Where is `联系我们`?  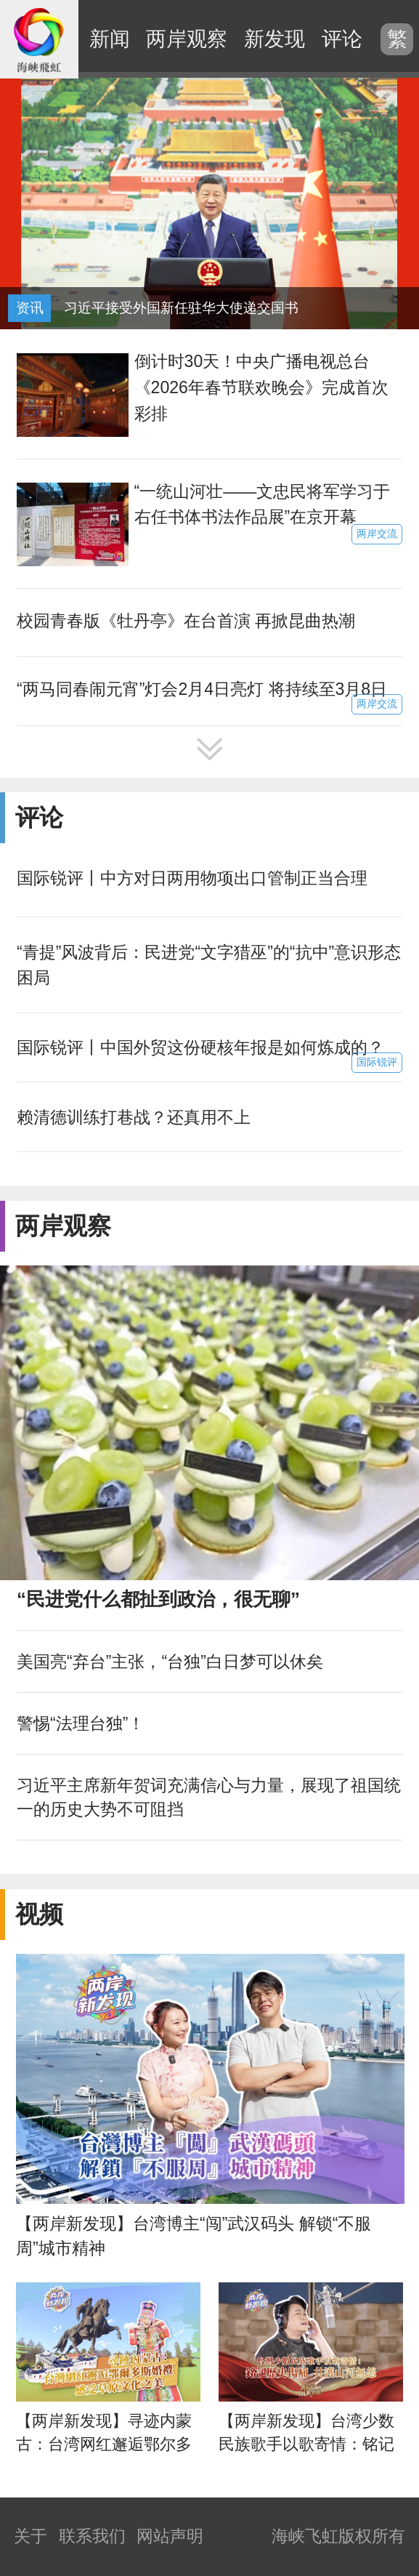 联系我们 is located at coordinates (92, 2536).